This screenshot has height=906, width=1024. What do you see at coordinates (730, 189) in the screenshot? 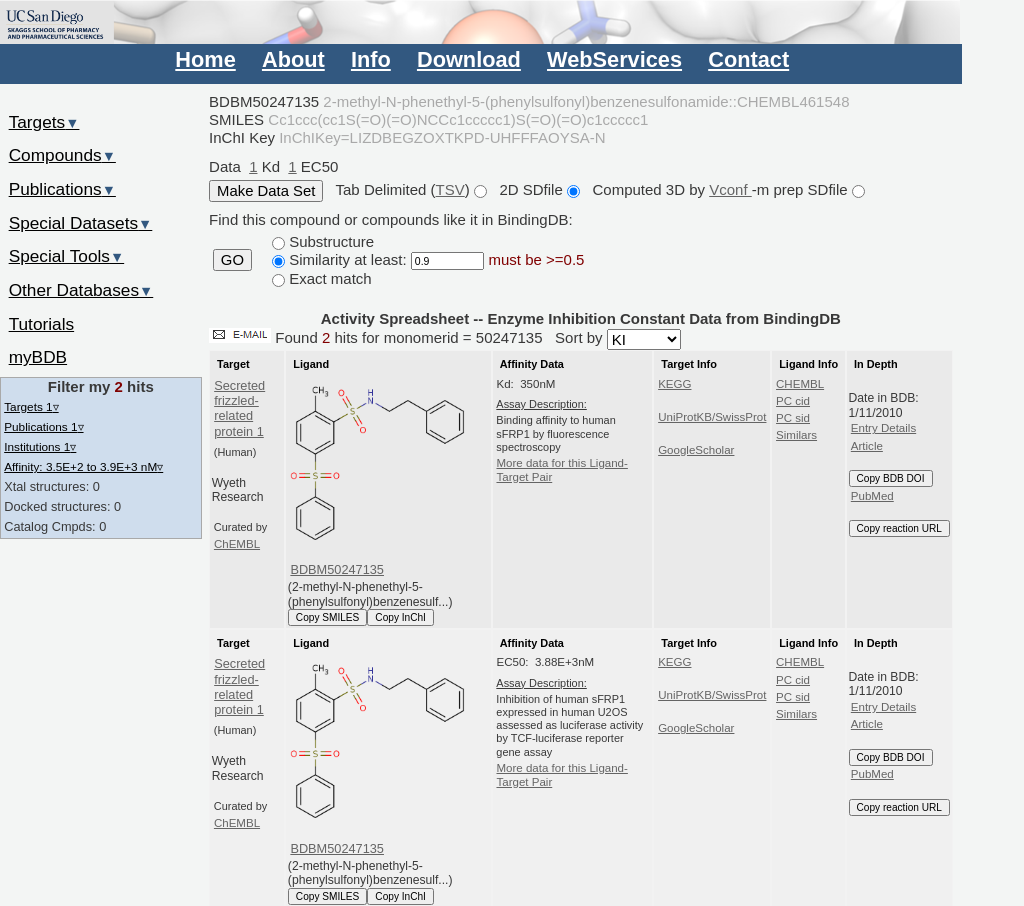
I see `Vconf` at bounding box center [730, 189].